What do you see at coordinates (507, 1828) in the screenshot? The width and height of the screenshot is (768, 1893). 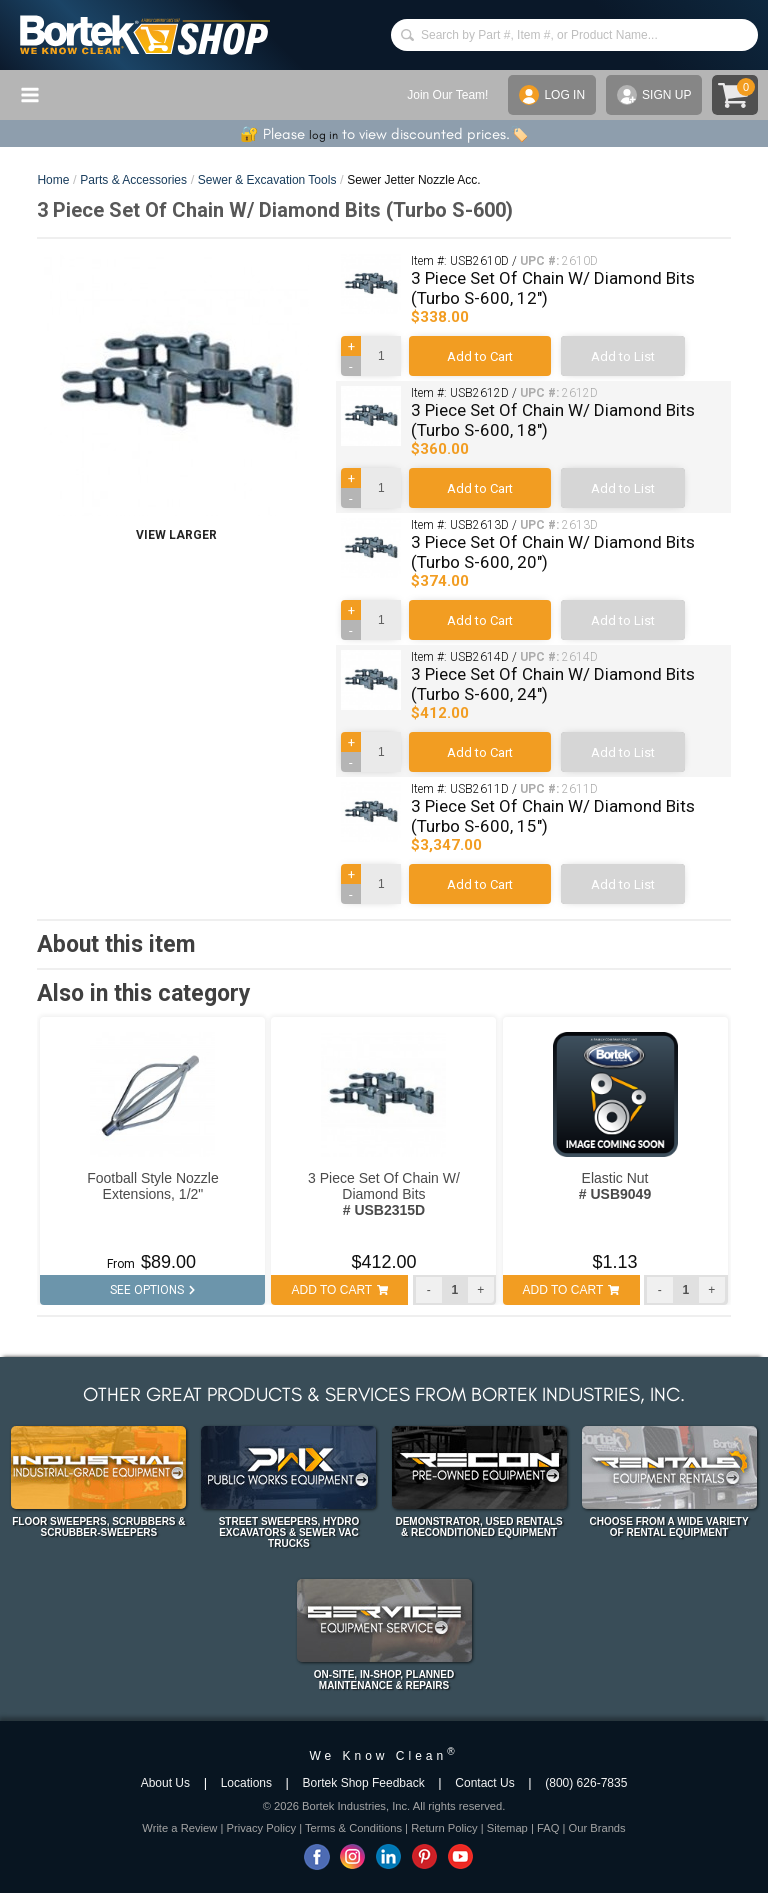 I see `Sitemap` at bounding box center [507, 1828].